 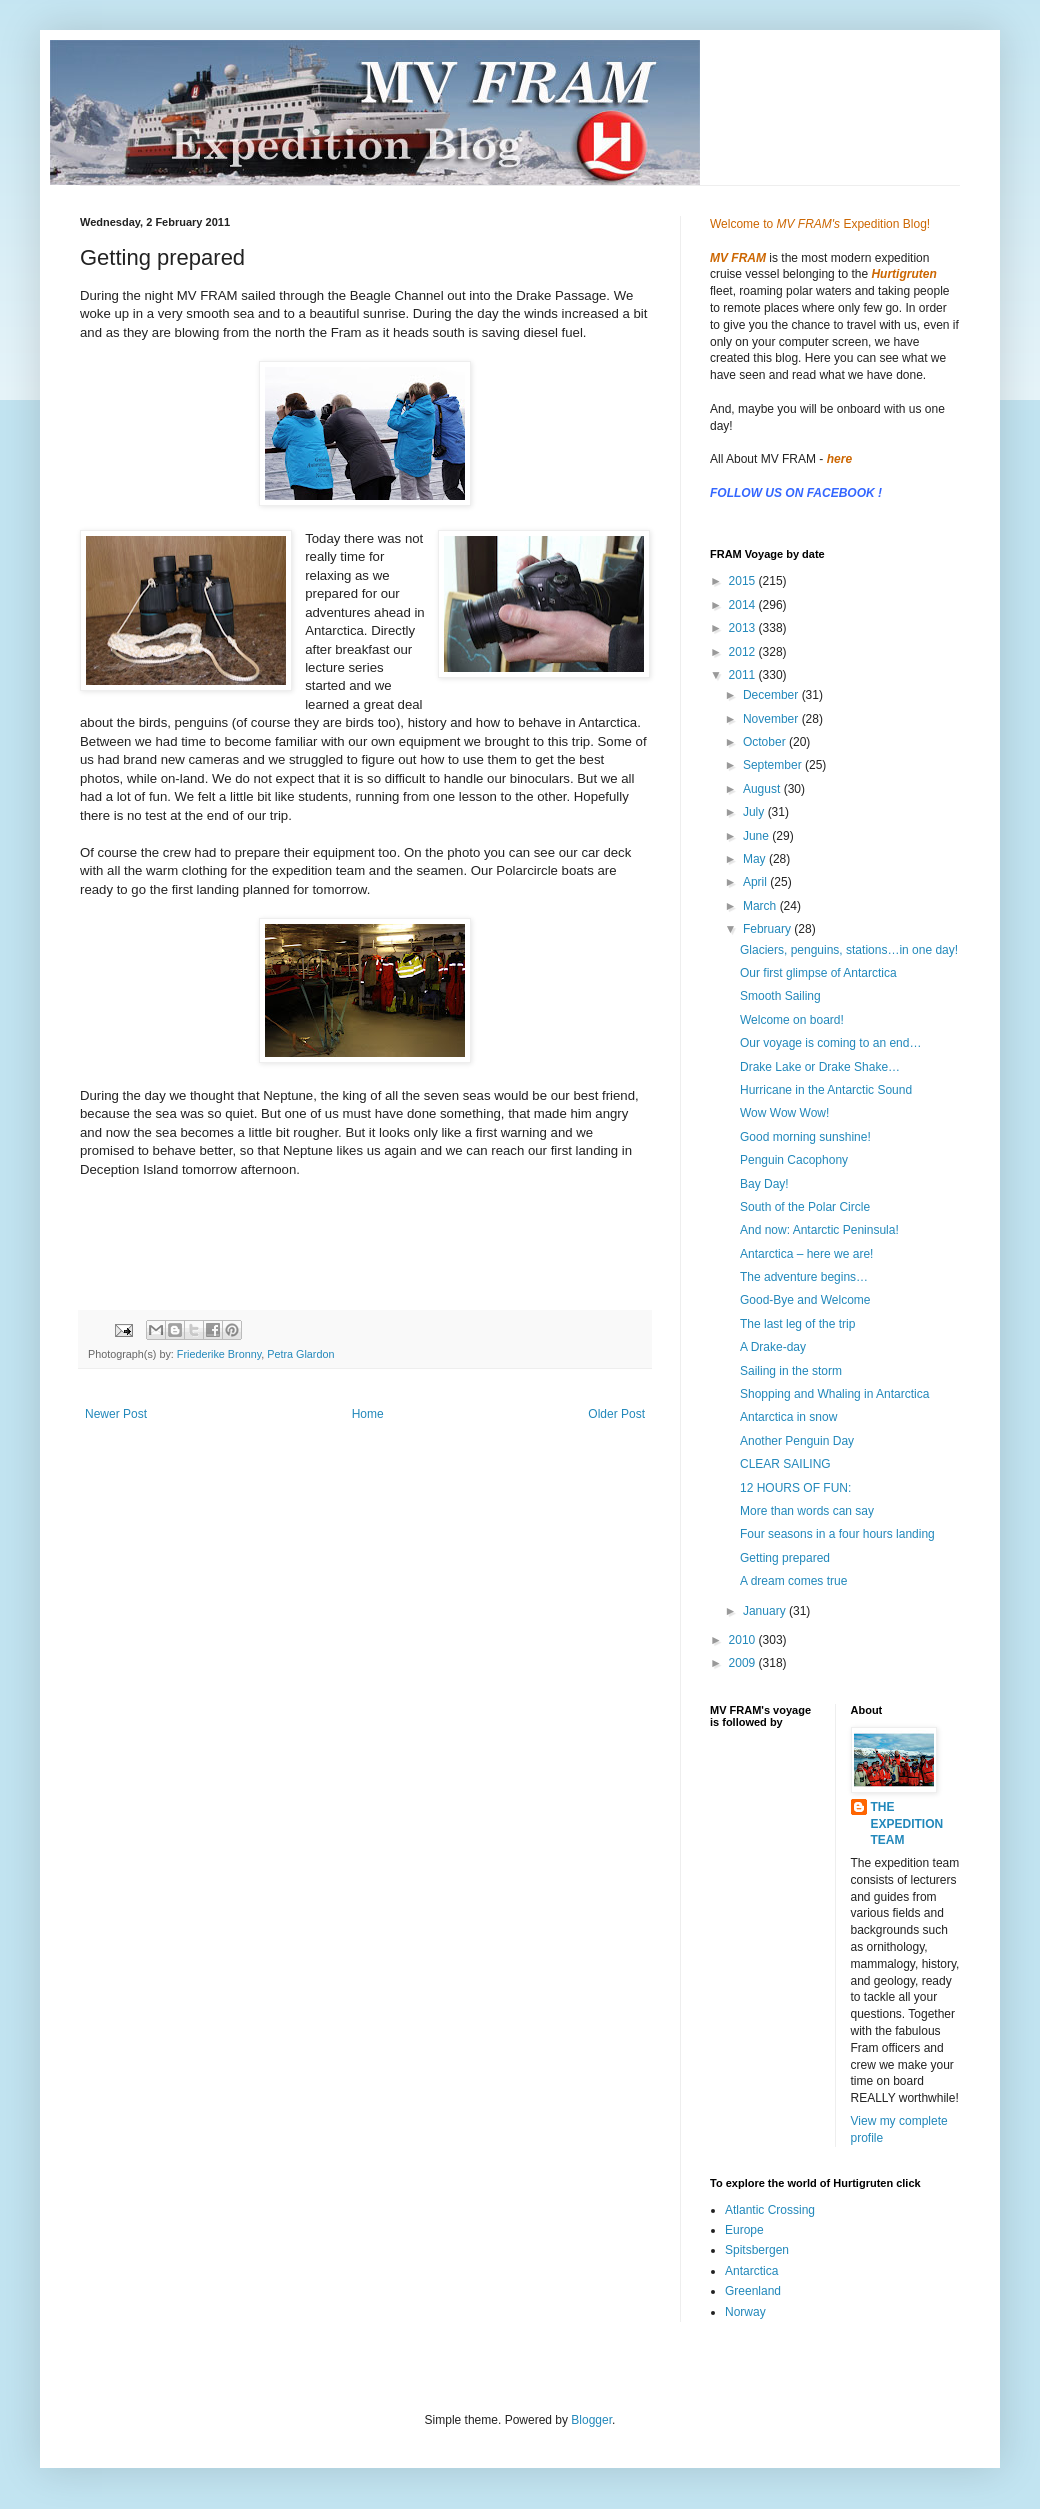 What do you see at coordinates (793, 1581) in the screenshot?
I see `A dream comes true` at bounding box center [793, 1581].